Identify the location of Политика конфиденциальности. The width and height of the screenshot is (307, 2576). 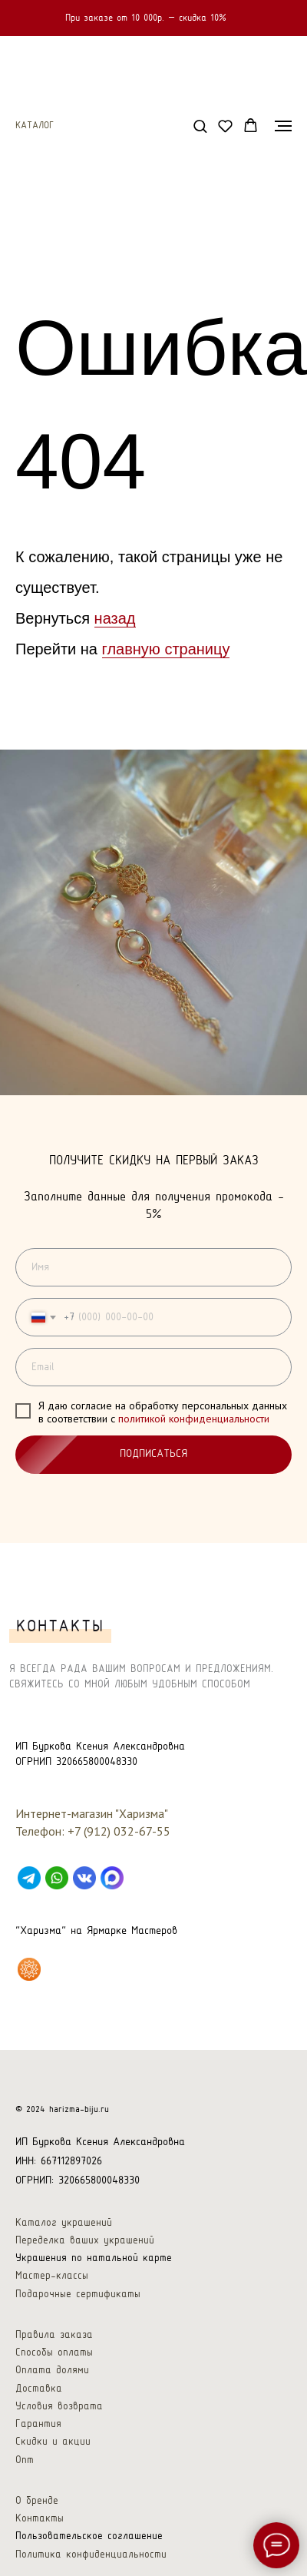
(91, 2555).